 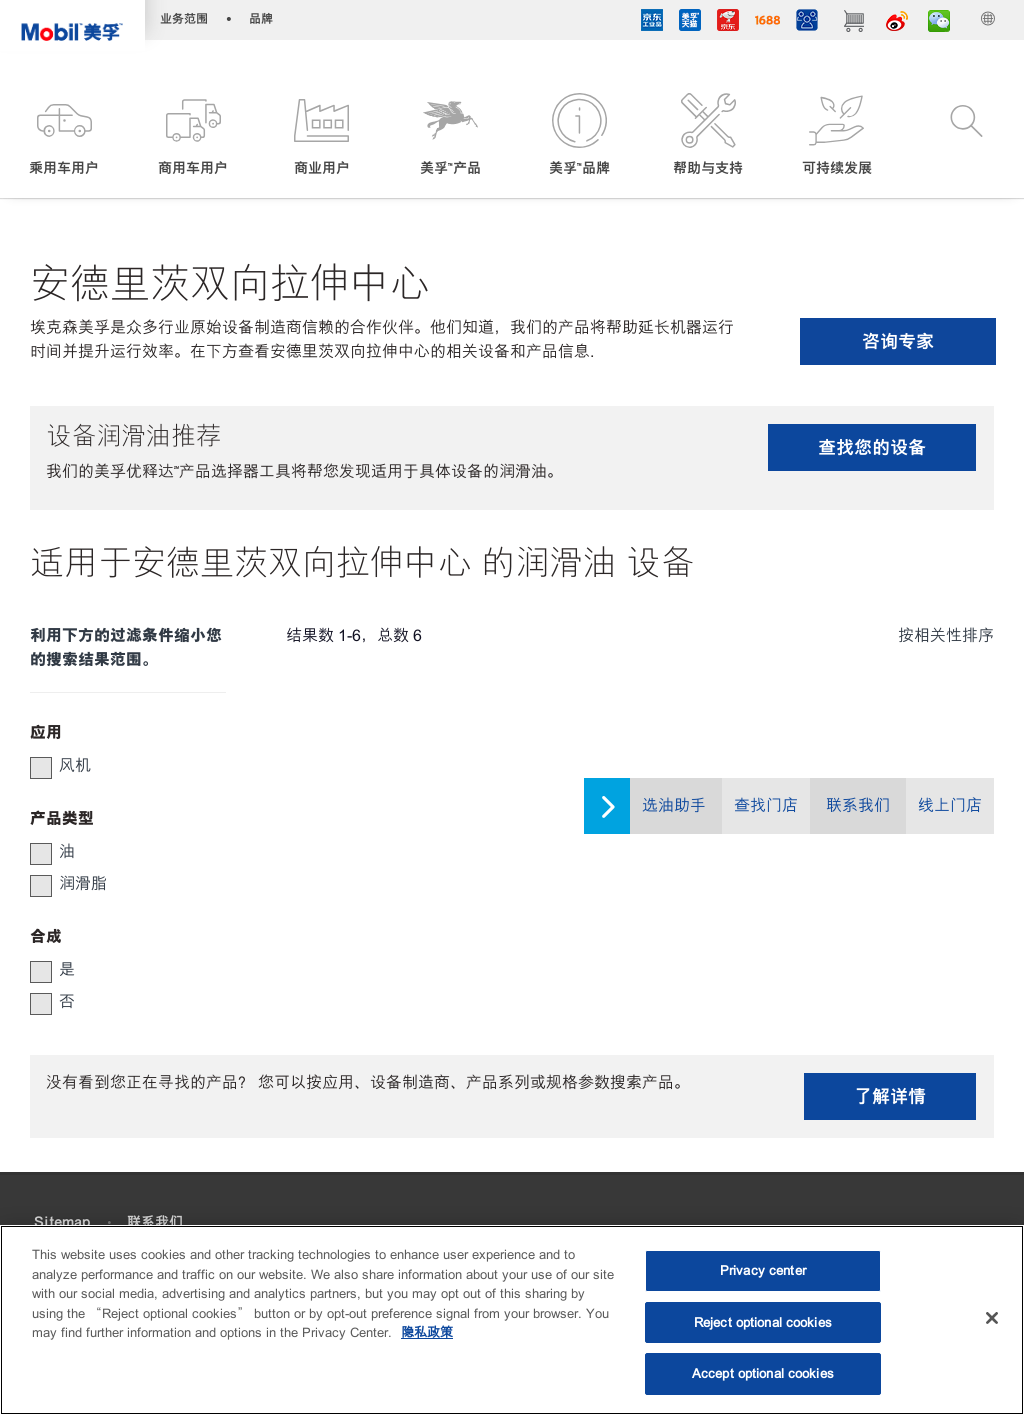 I want to click on 联系我们, so click(x=858, y=805).